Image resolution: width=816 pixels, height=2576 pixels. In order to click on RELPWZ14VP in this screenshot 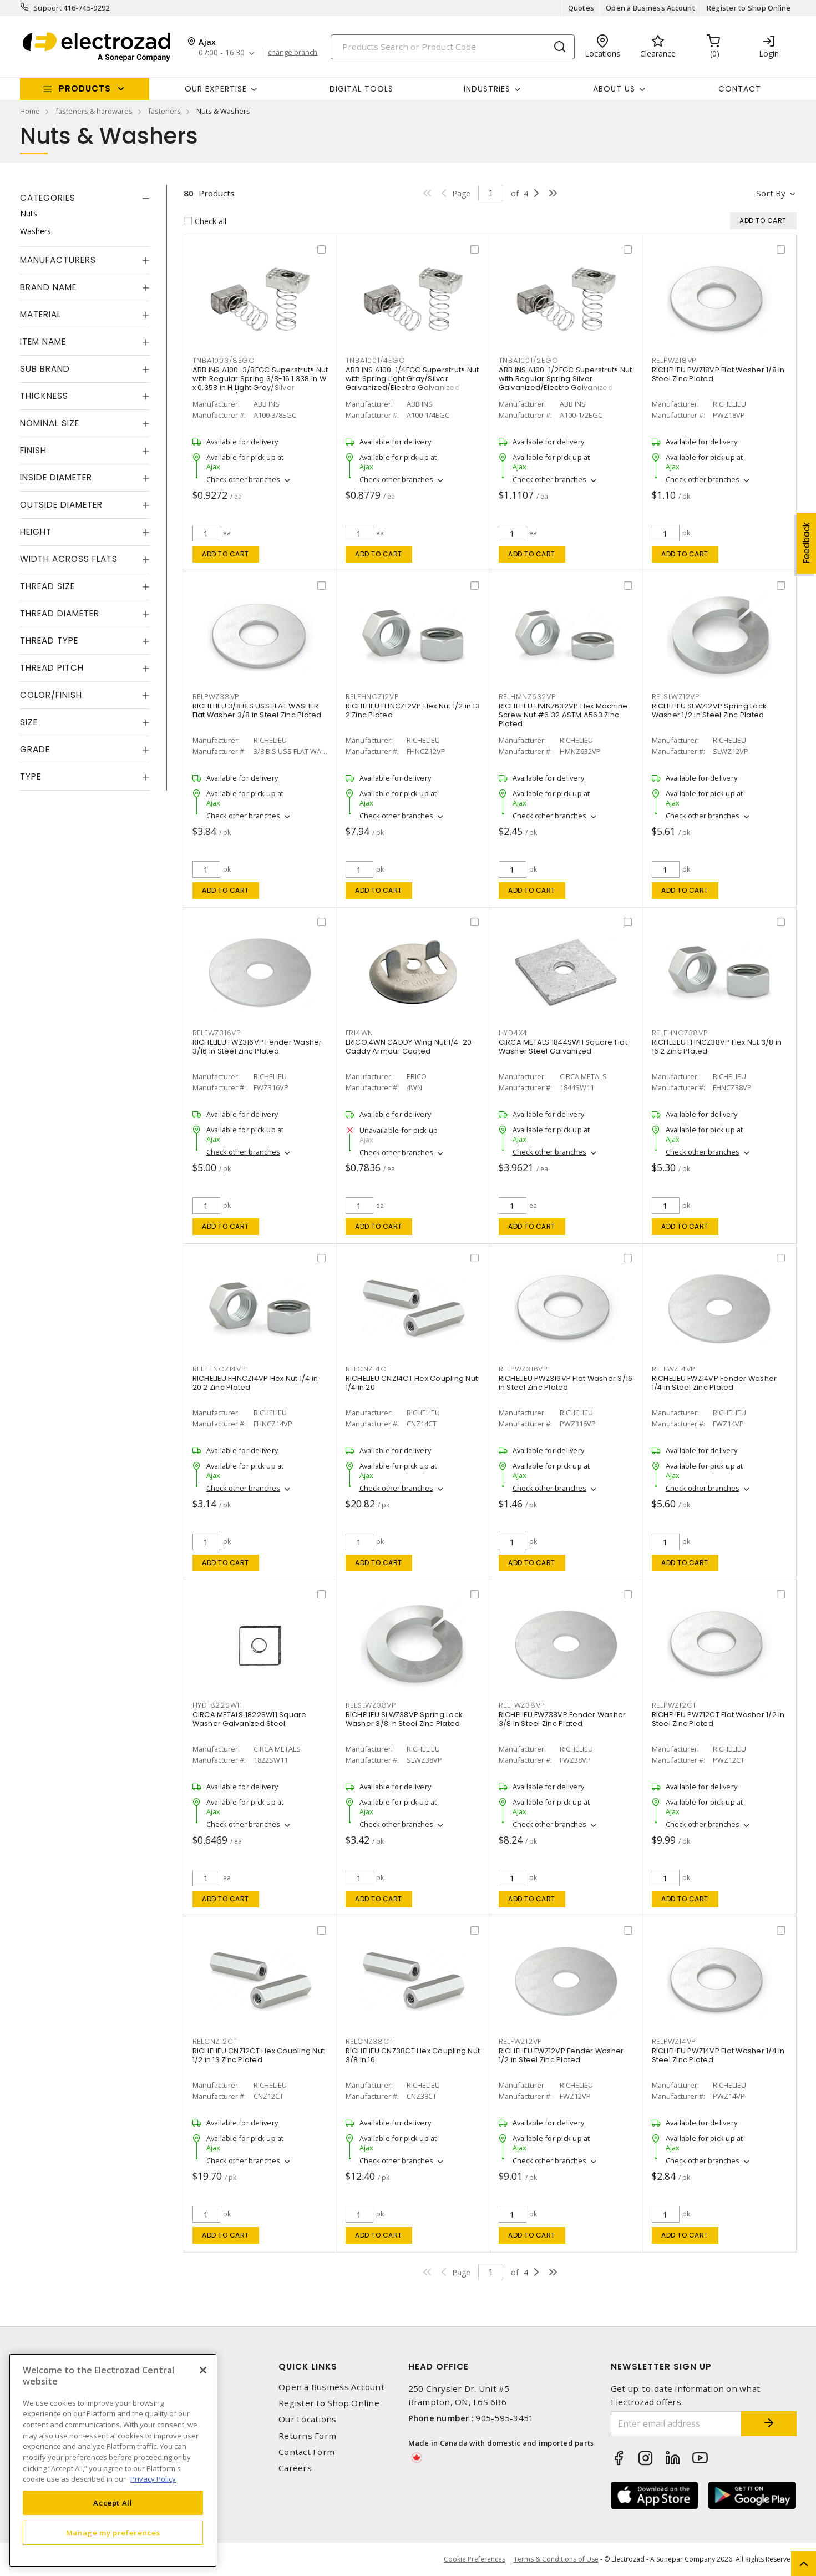, I will do `click(674, 2041)`.